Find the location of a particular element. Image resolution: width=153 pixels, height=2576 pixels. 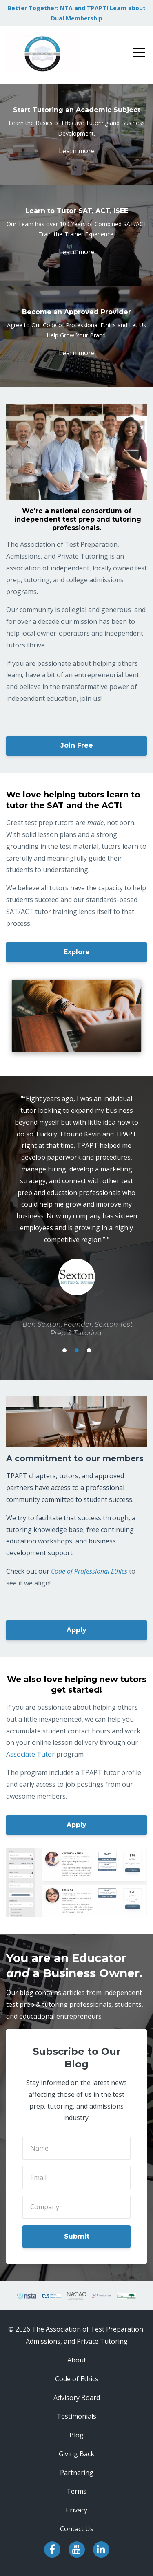

Associate Tutor is located at coordinates (30, 1754).